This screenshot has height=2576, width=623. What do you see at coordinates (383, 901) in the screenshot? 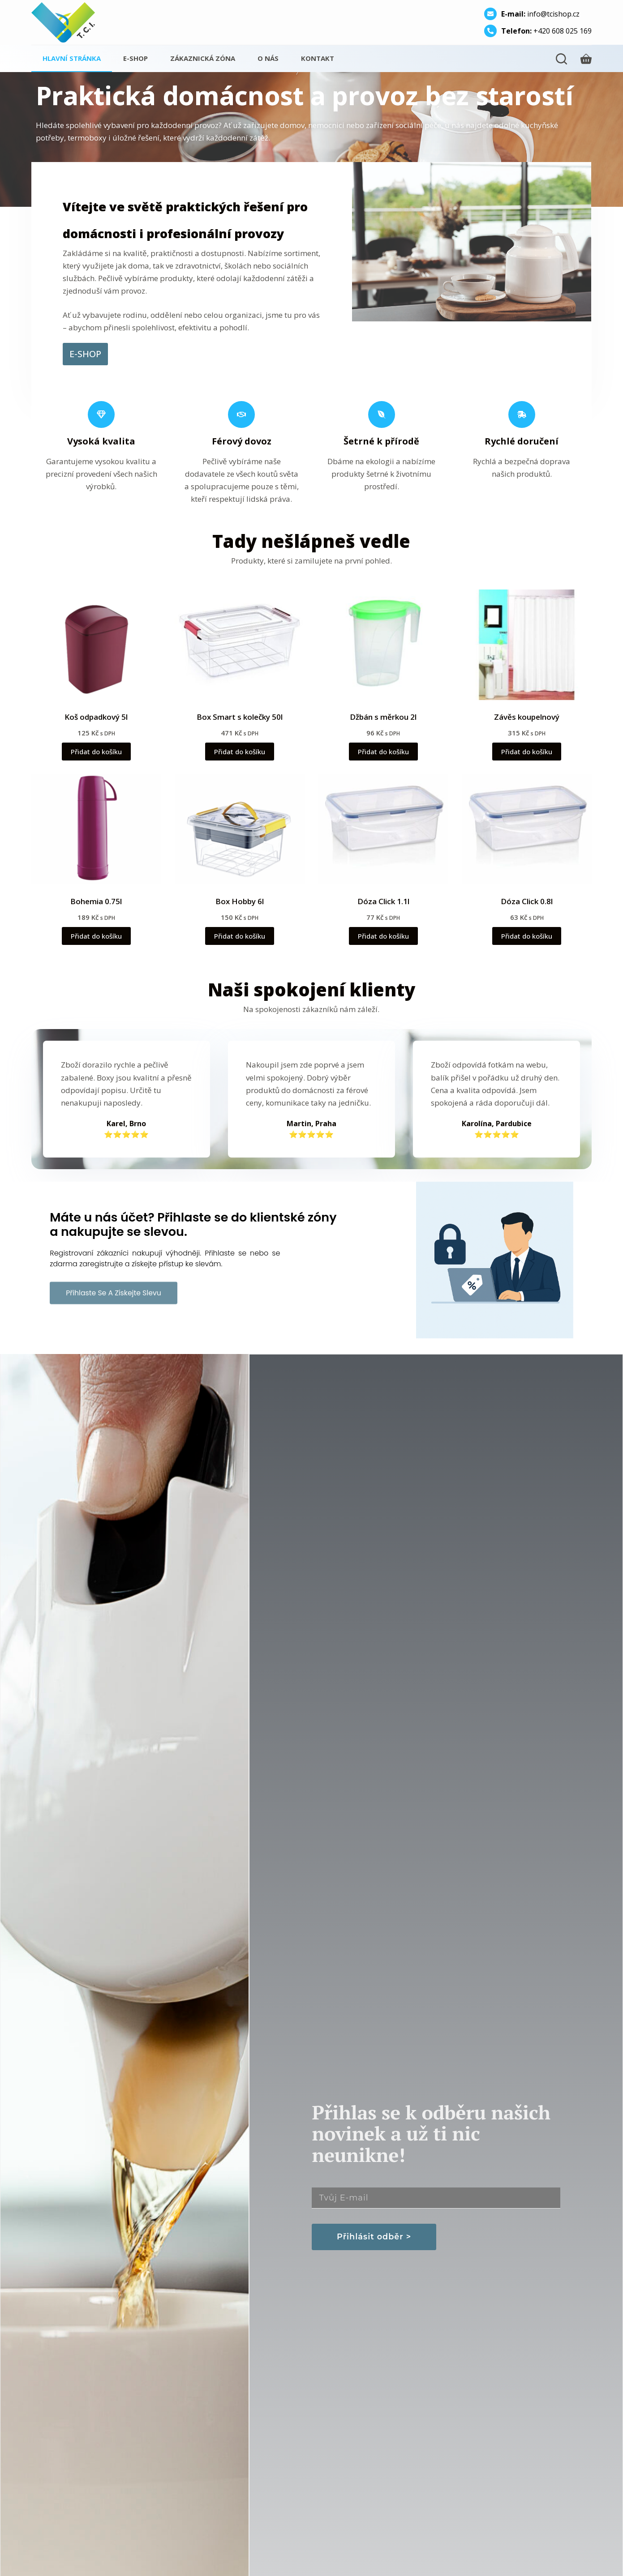
I see `Dóza Click 1.1l` at bounding box center [383, 901].